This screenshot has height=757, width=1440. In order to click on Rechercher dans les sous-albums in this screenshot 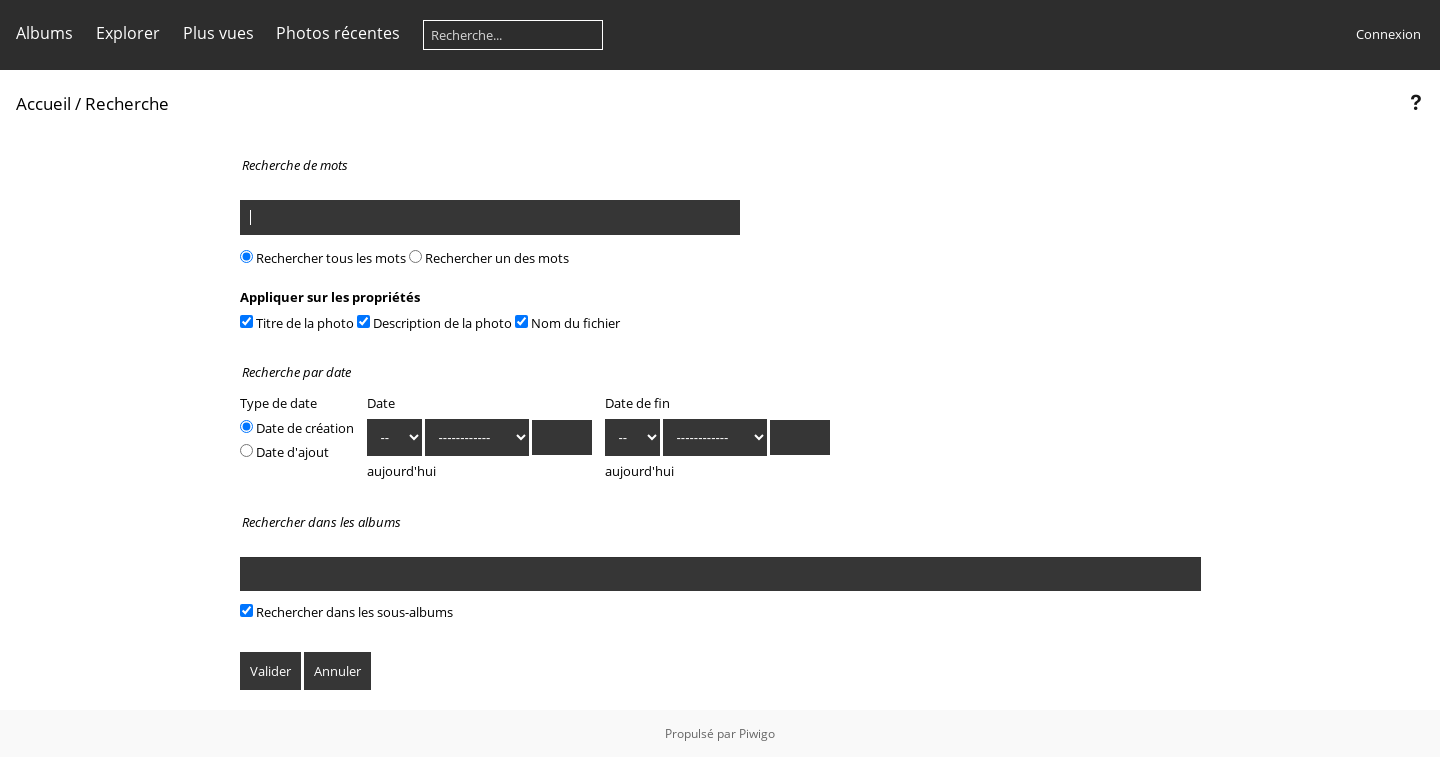, I will do `click(346, 612)`.